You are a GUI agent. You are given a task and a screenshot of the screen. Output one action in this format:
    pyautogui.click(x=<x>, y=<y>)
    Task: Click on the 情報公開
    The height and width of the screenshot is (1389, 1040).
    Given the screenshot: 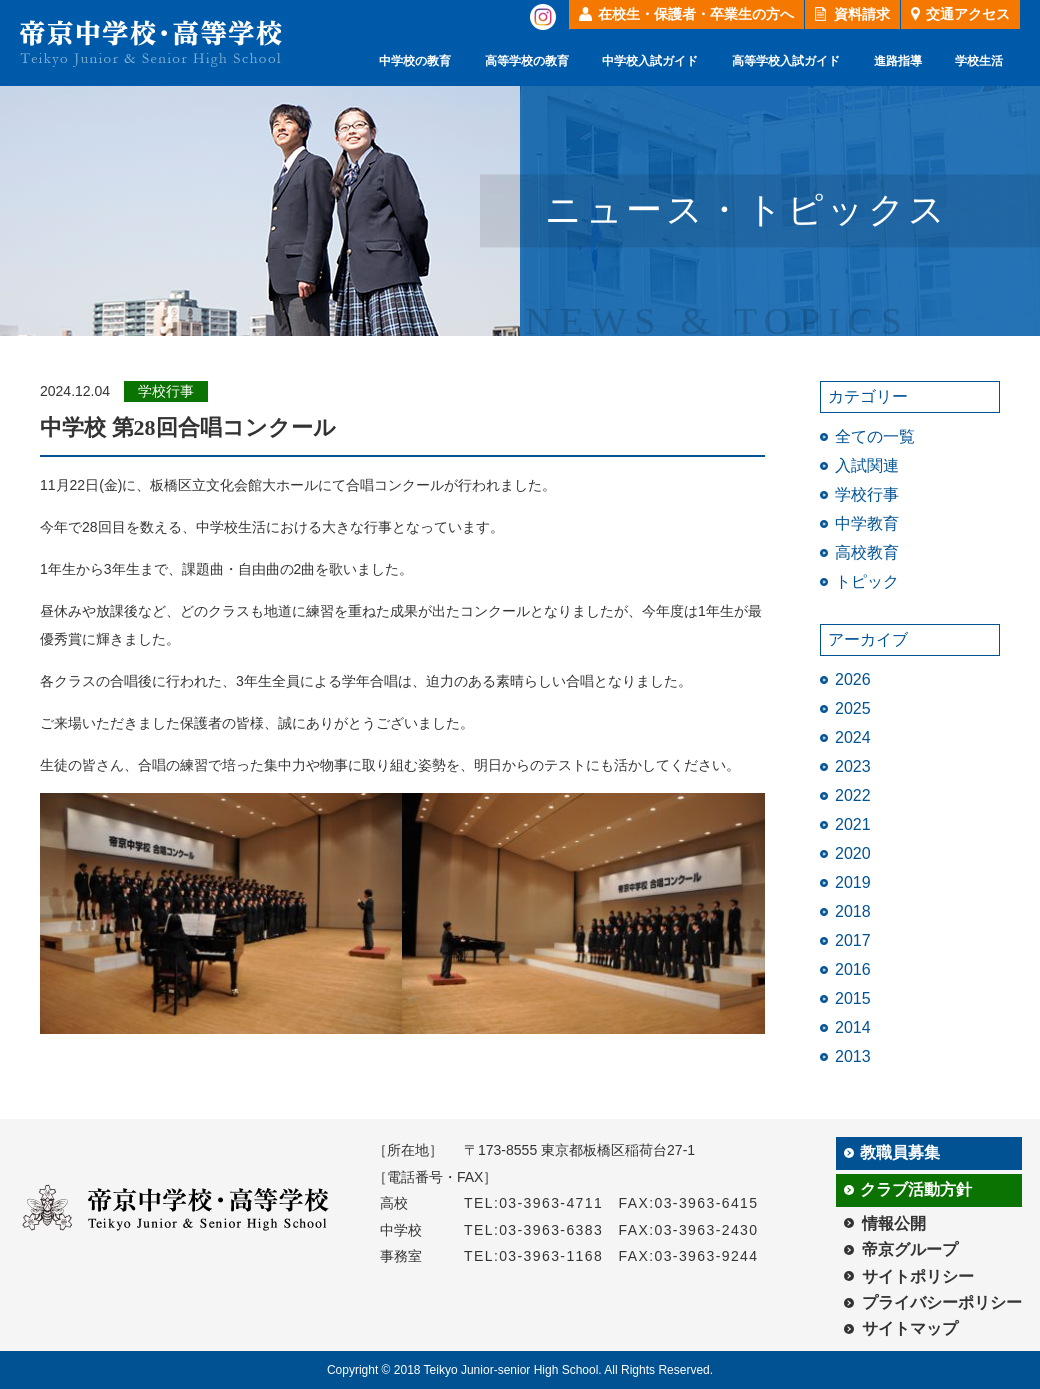 What is the action you would take?
    pyautogui.click(x=894, y=1223)
    